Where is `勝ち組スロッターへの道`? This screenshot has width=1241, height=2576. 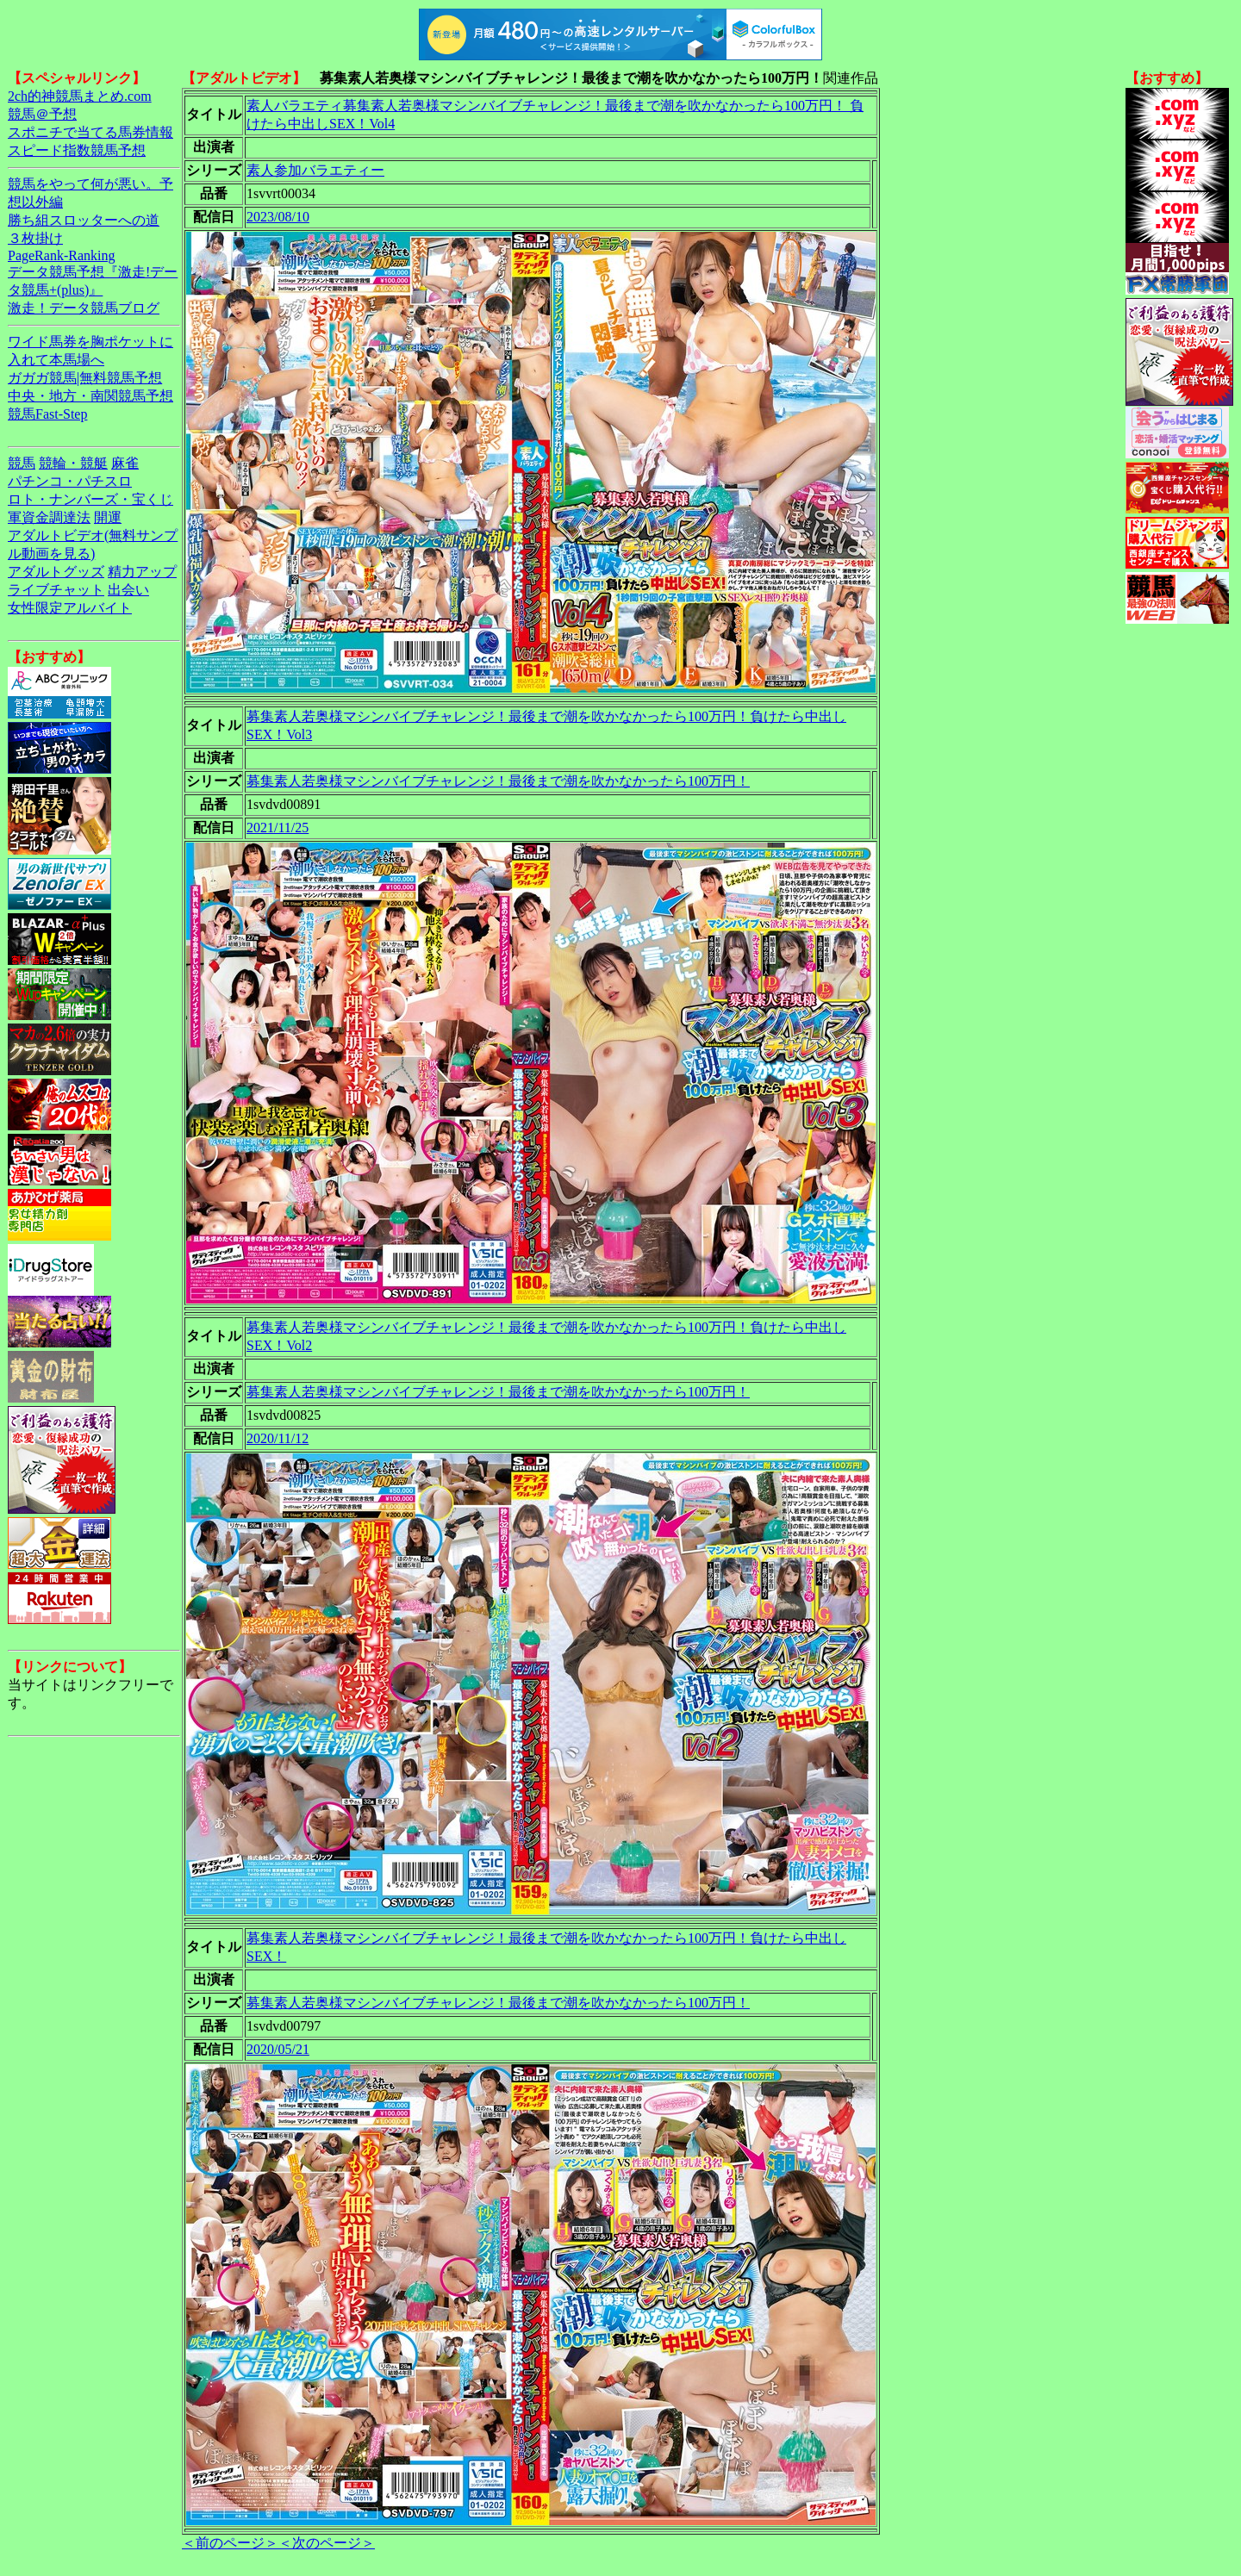
勝ち組スロッターへの道 is located at coordinates (83, 220).